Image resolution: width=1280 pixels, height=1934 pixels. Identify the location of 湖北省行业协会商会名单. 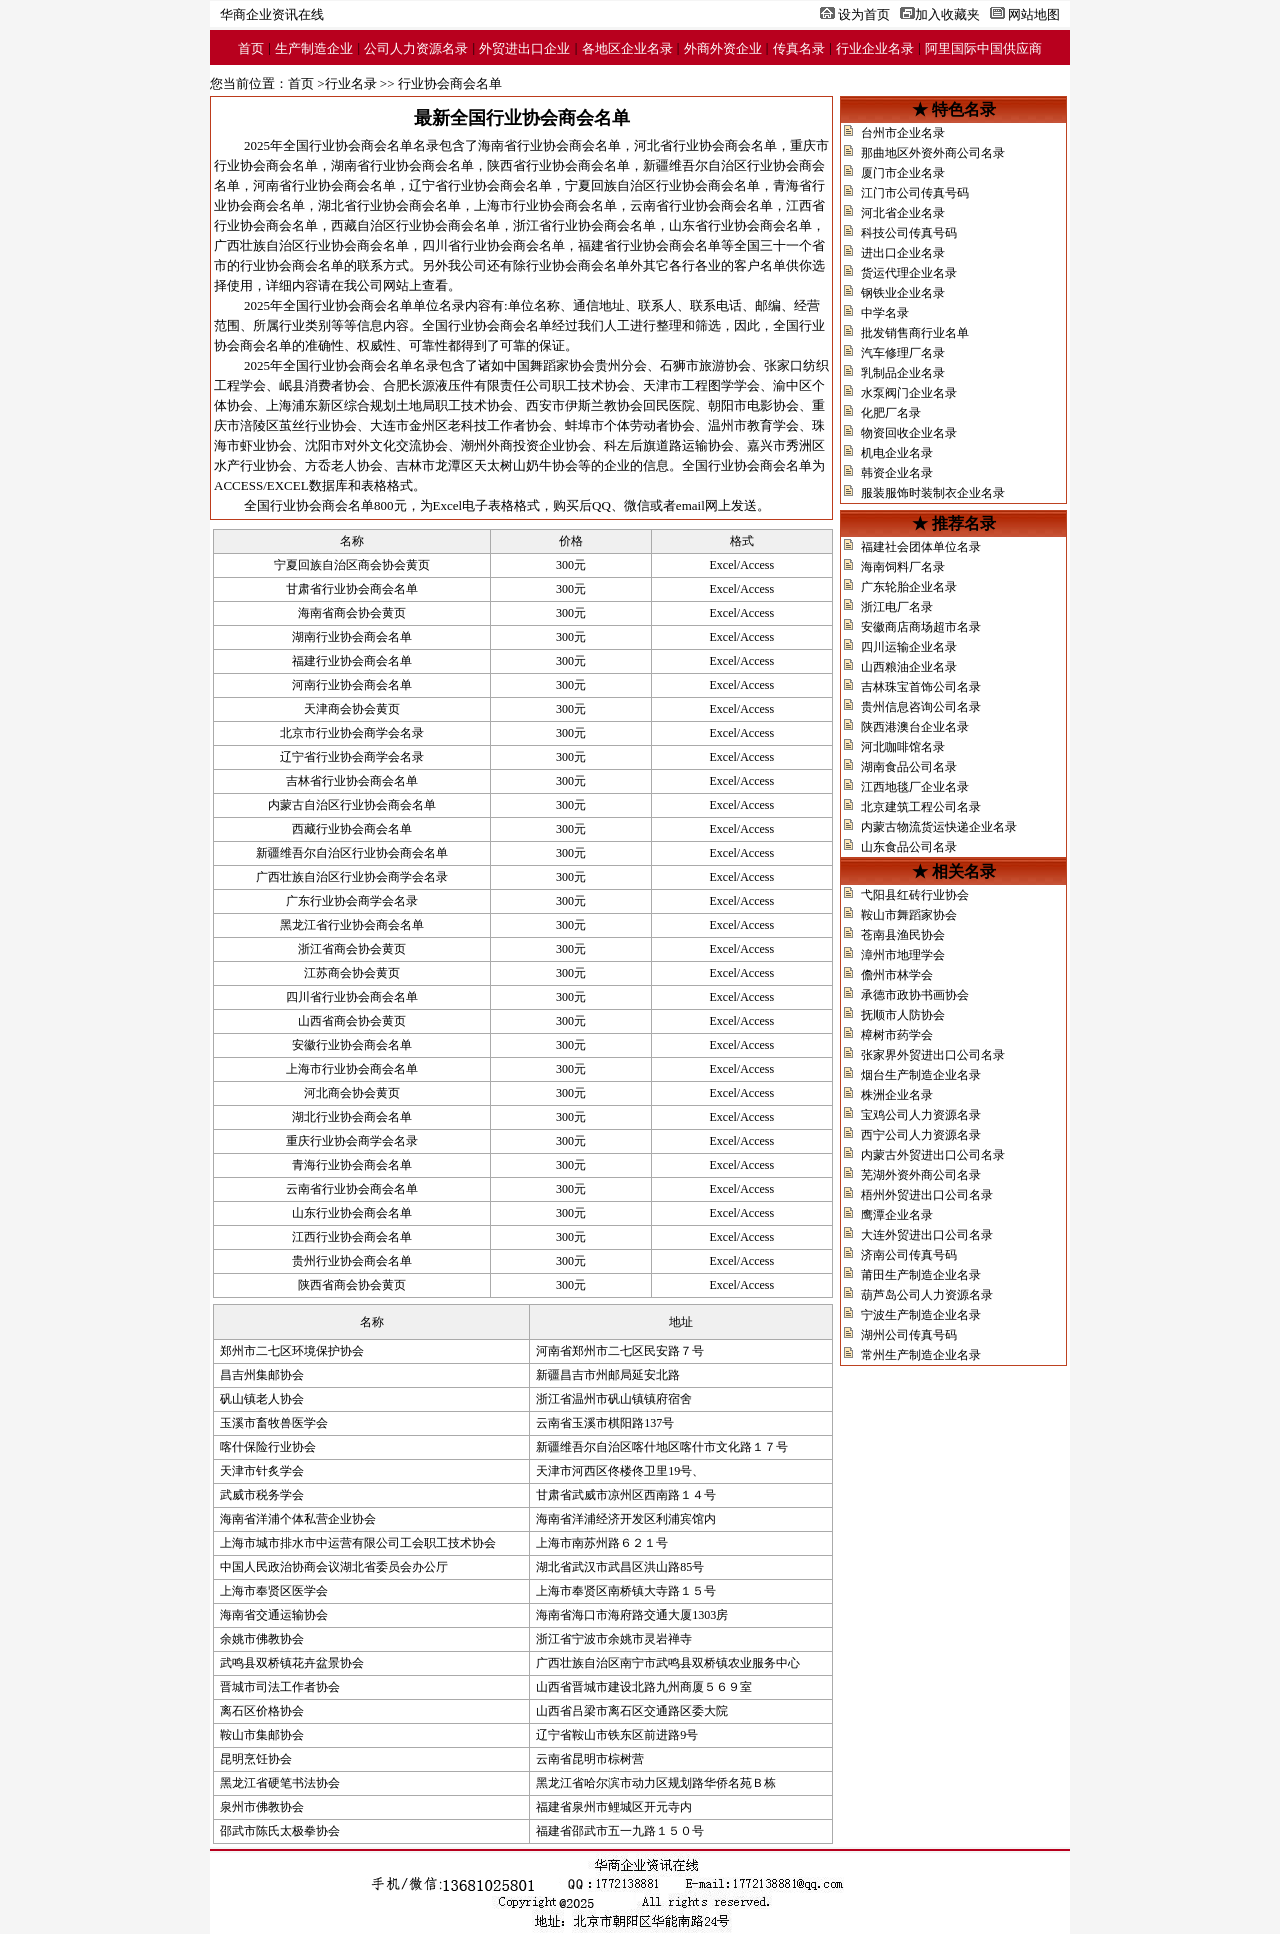
(389, 205).